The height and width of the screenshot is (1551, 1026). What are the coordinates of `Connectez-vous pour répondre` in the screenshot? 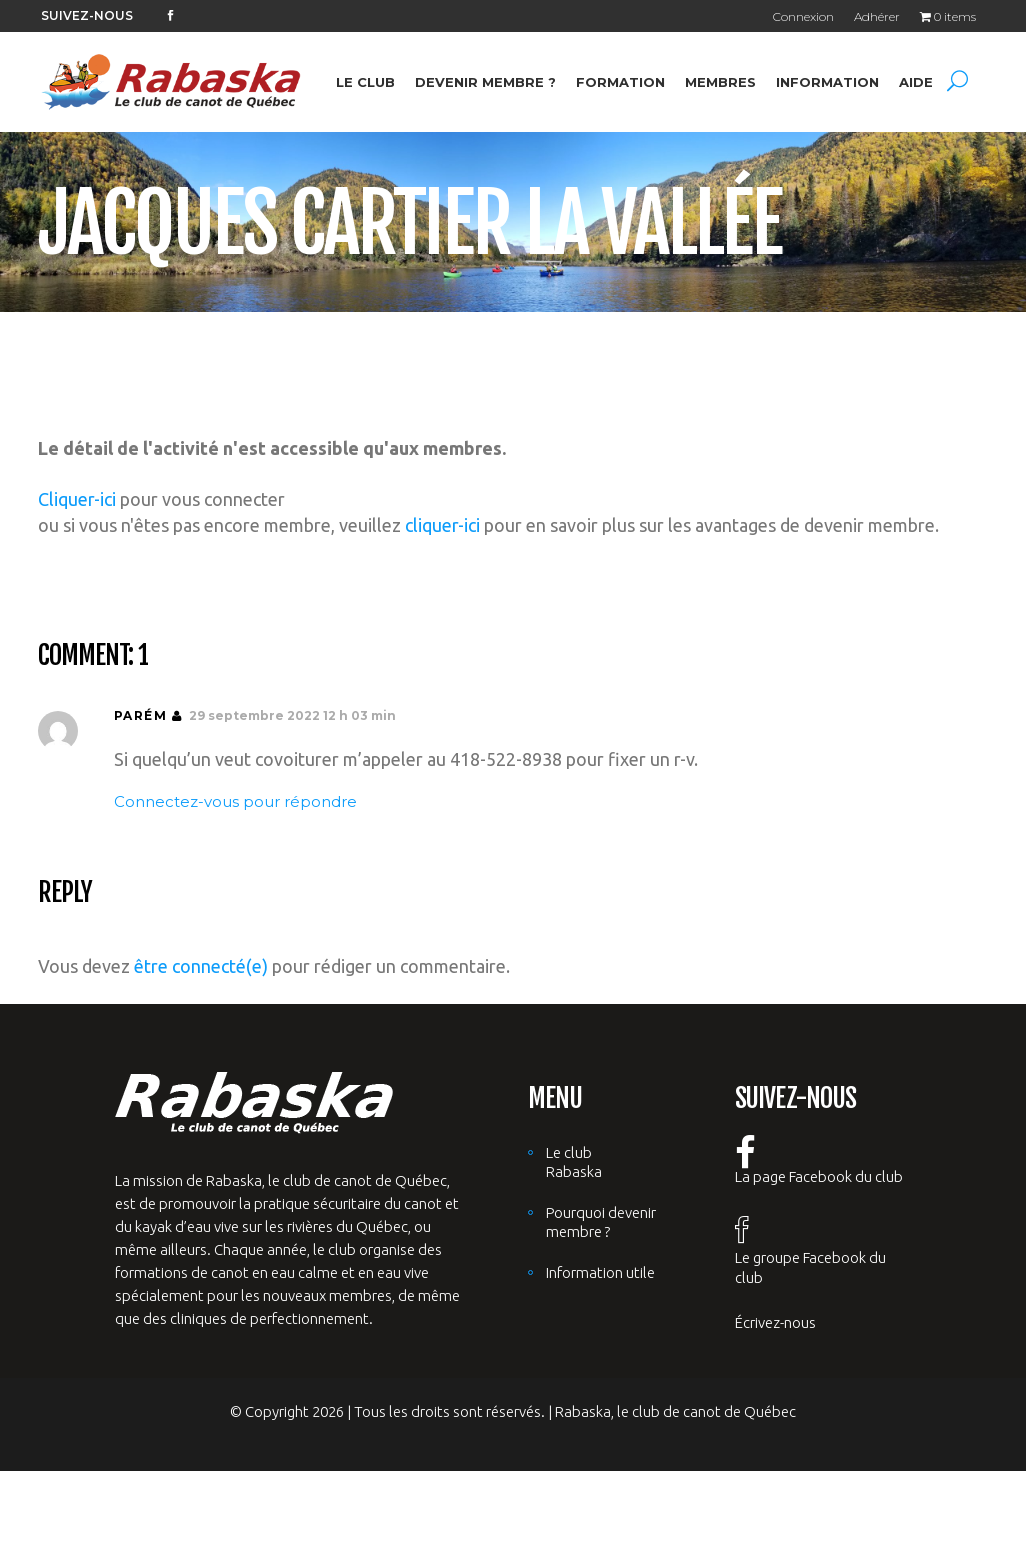 It's located at (235, 801).